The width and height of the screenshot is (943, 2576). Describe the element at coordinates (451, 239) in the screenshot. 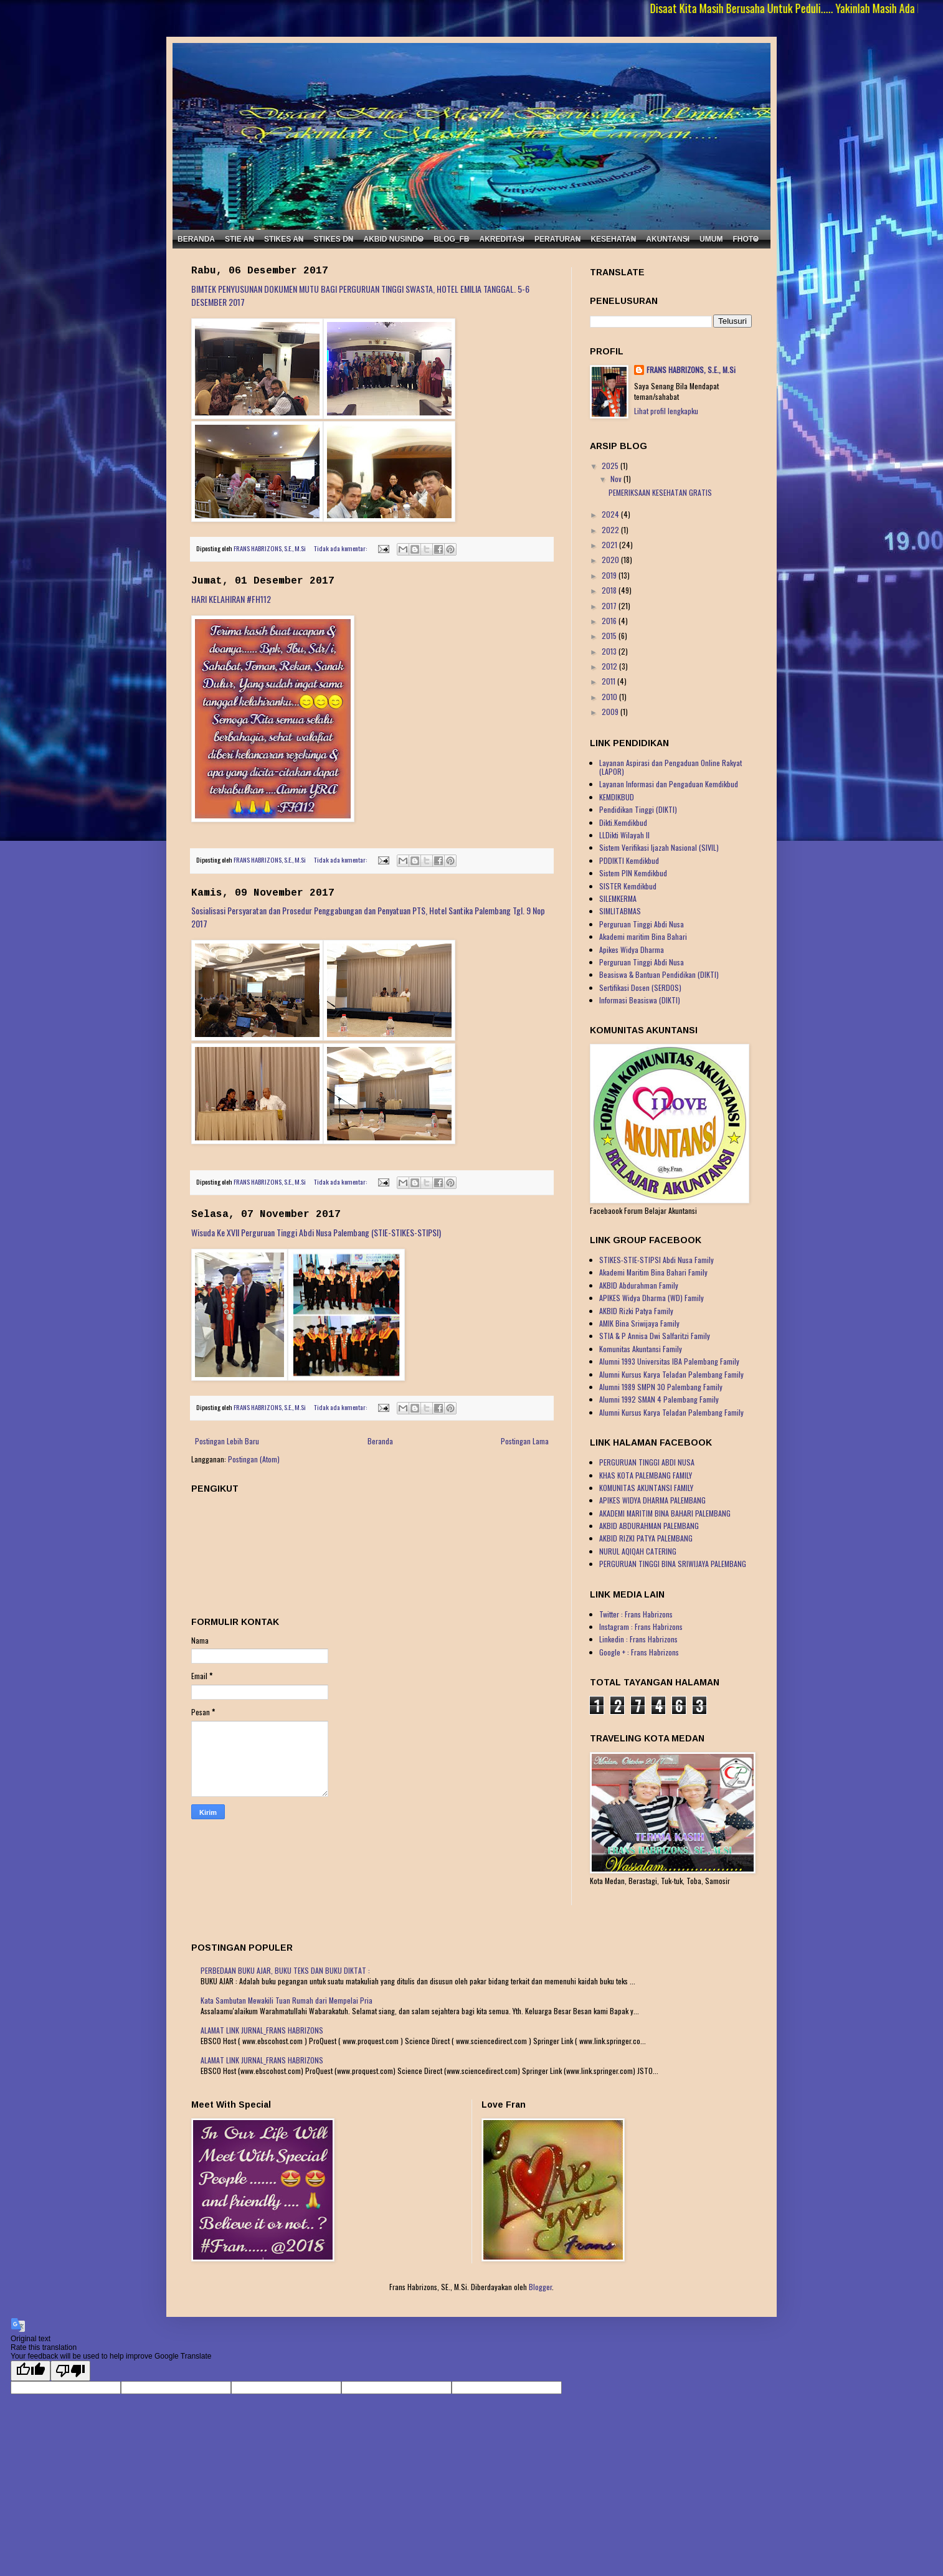

I see `BLOG_FB` at that location.